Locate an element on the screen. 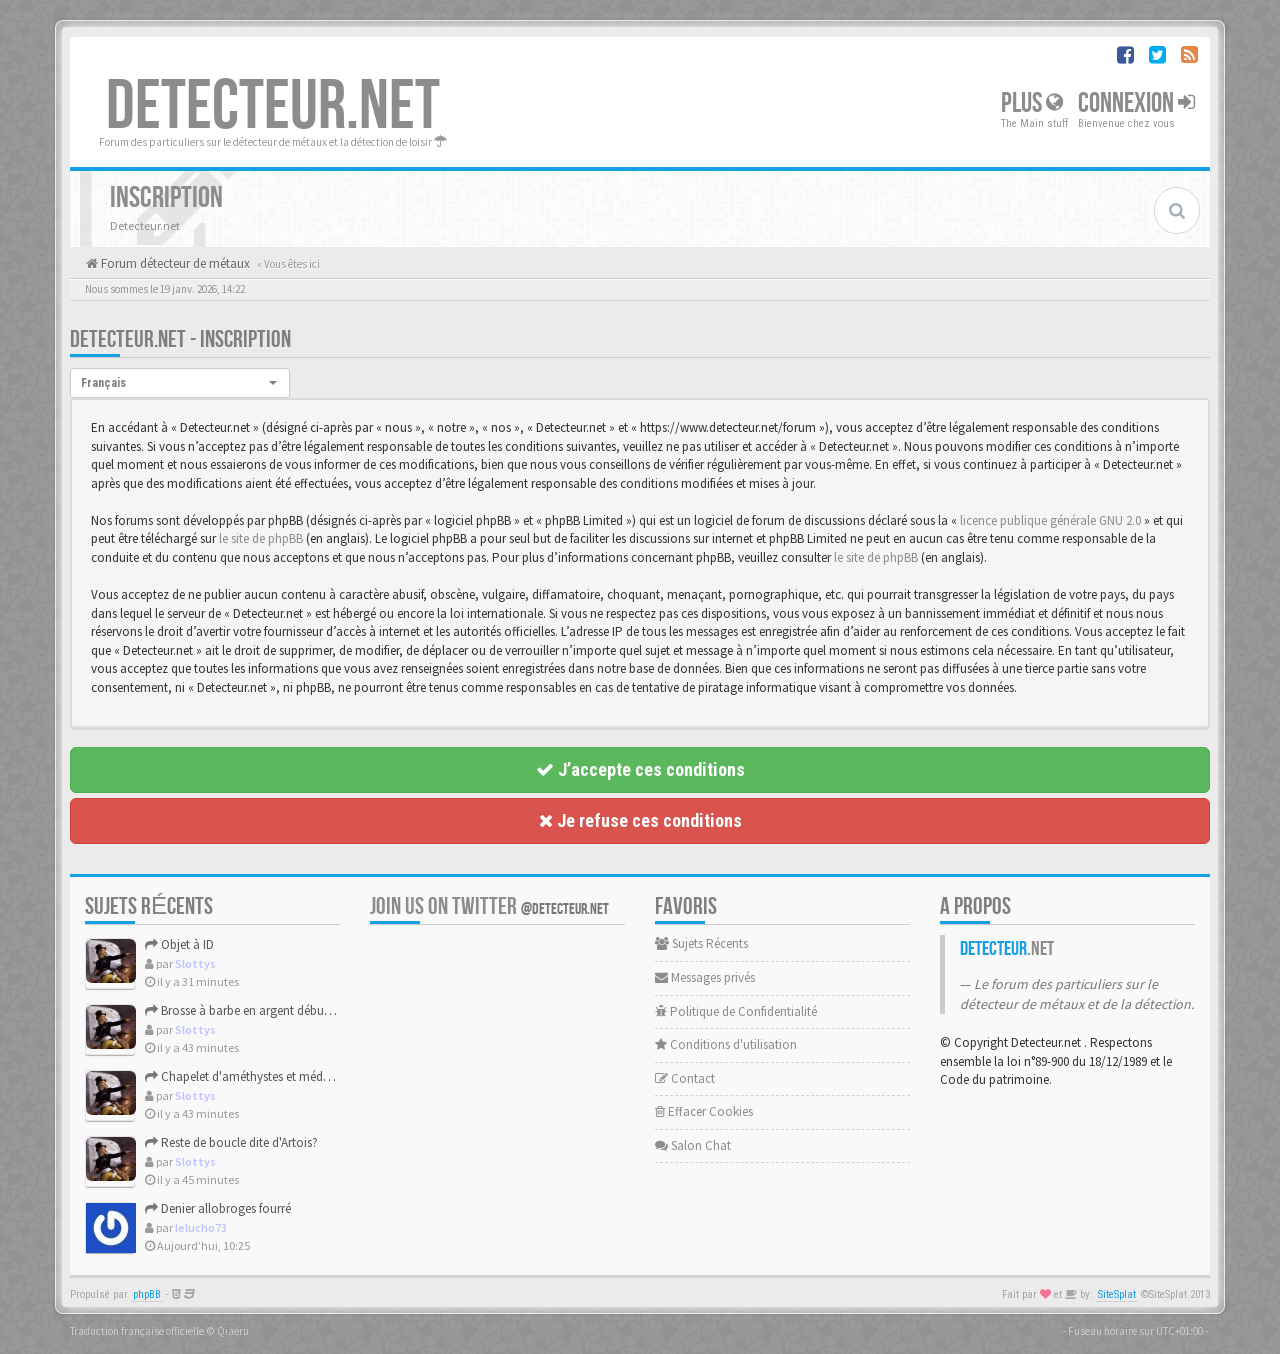 Image resolution: width=1280 pixels, height=1354 pixels. phpBB is located at coordinates (147, 1294).